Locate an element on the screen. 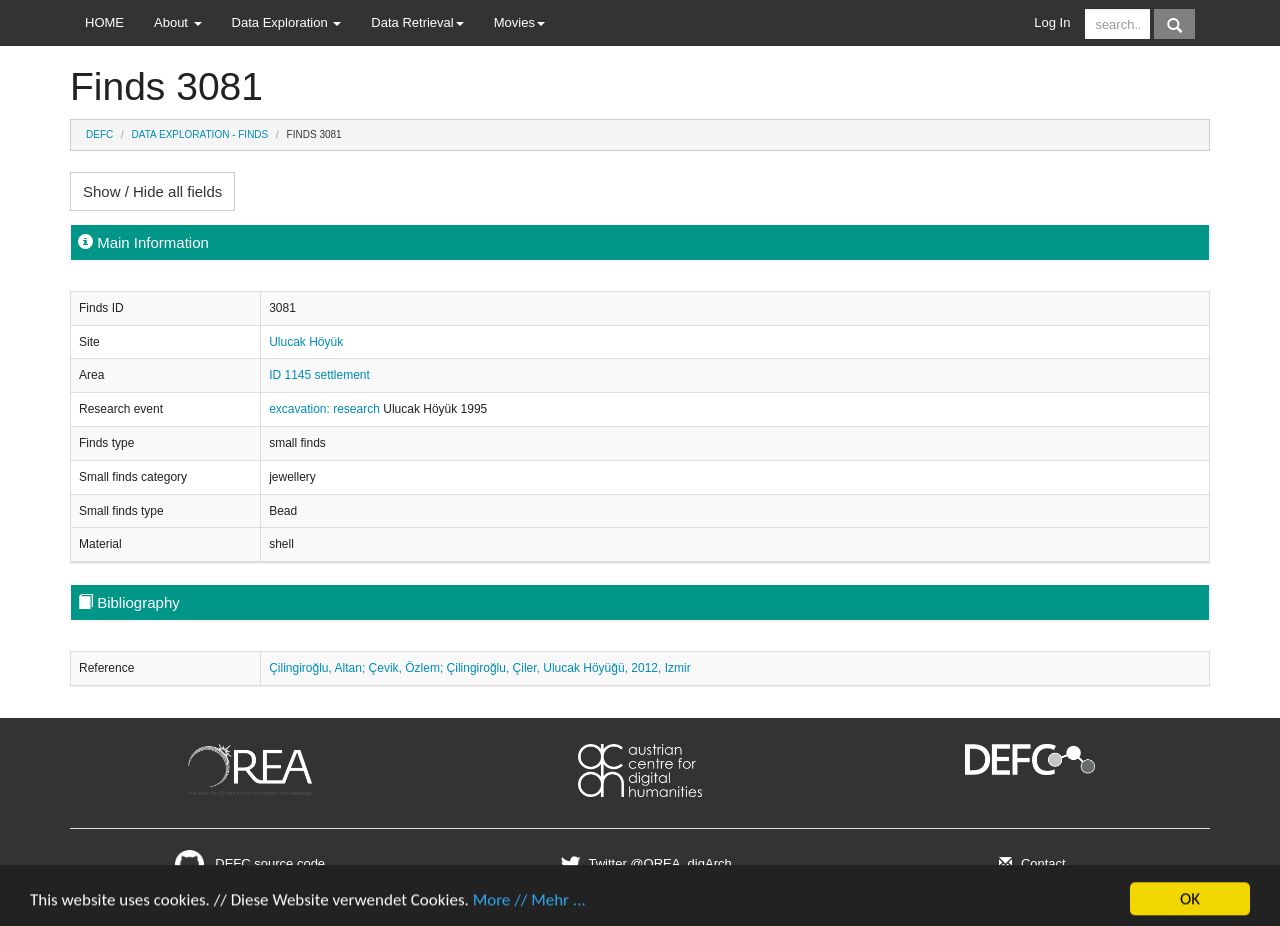  Data Retrieval [button] is located at coordinates (417, 22).